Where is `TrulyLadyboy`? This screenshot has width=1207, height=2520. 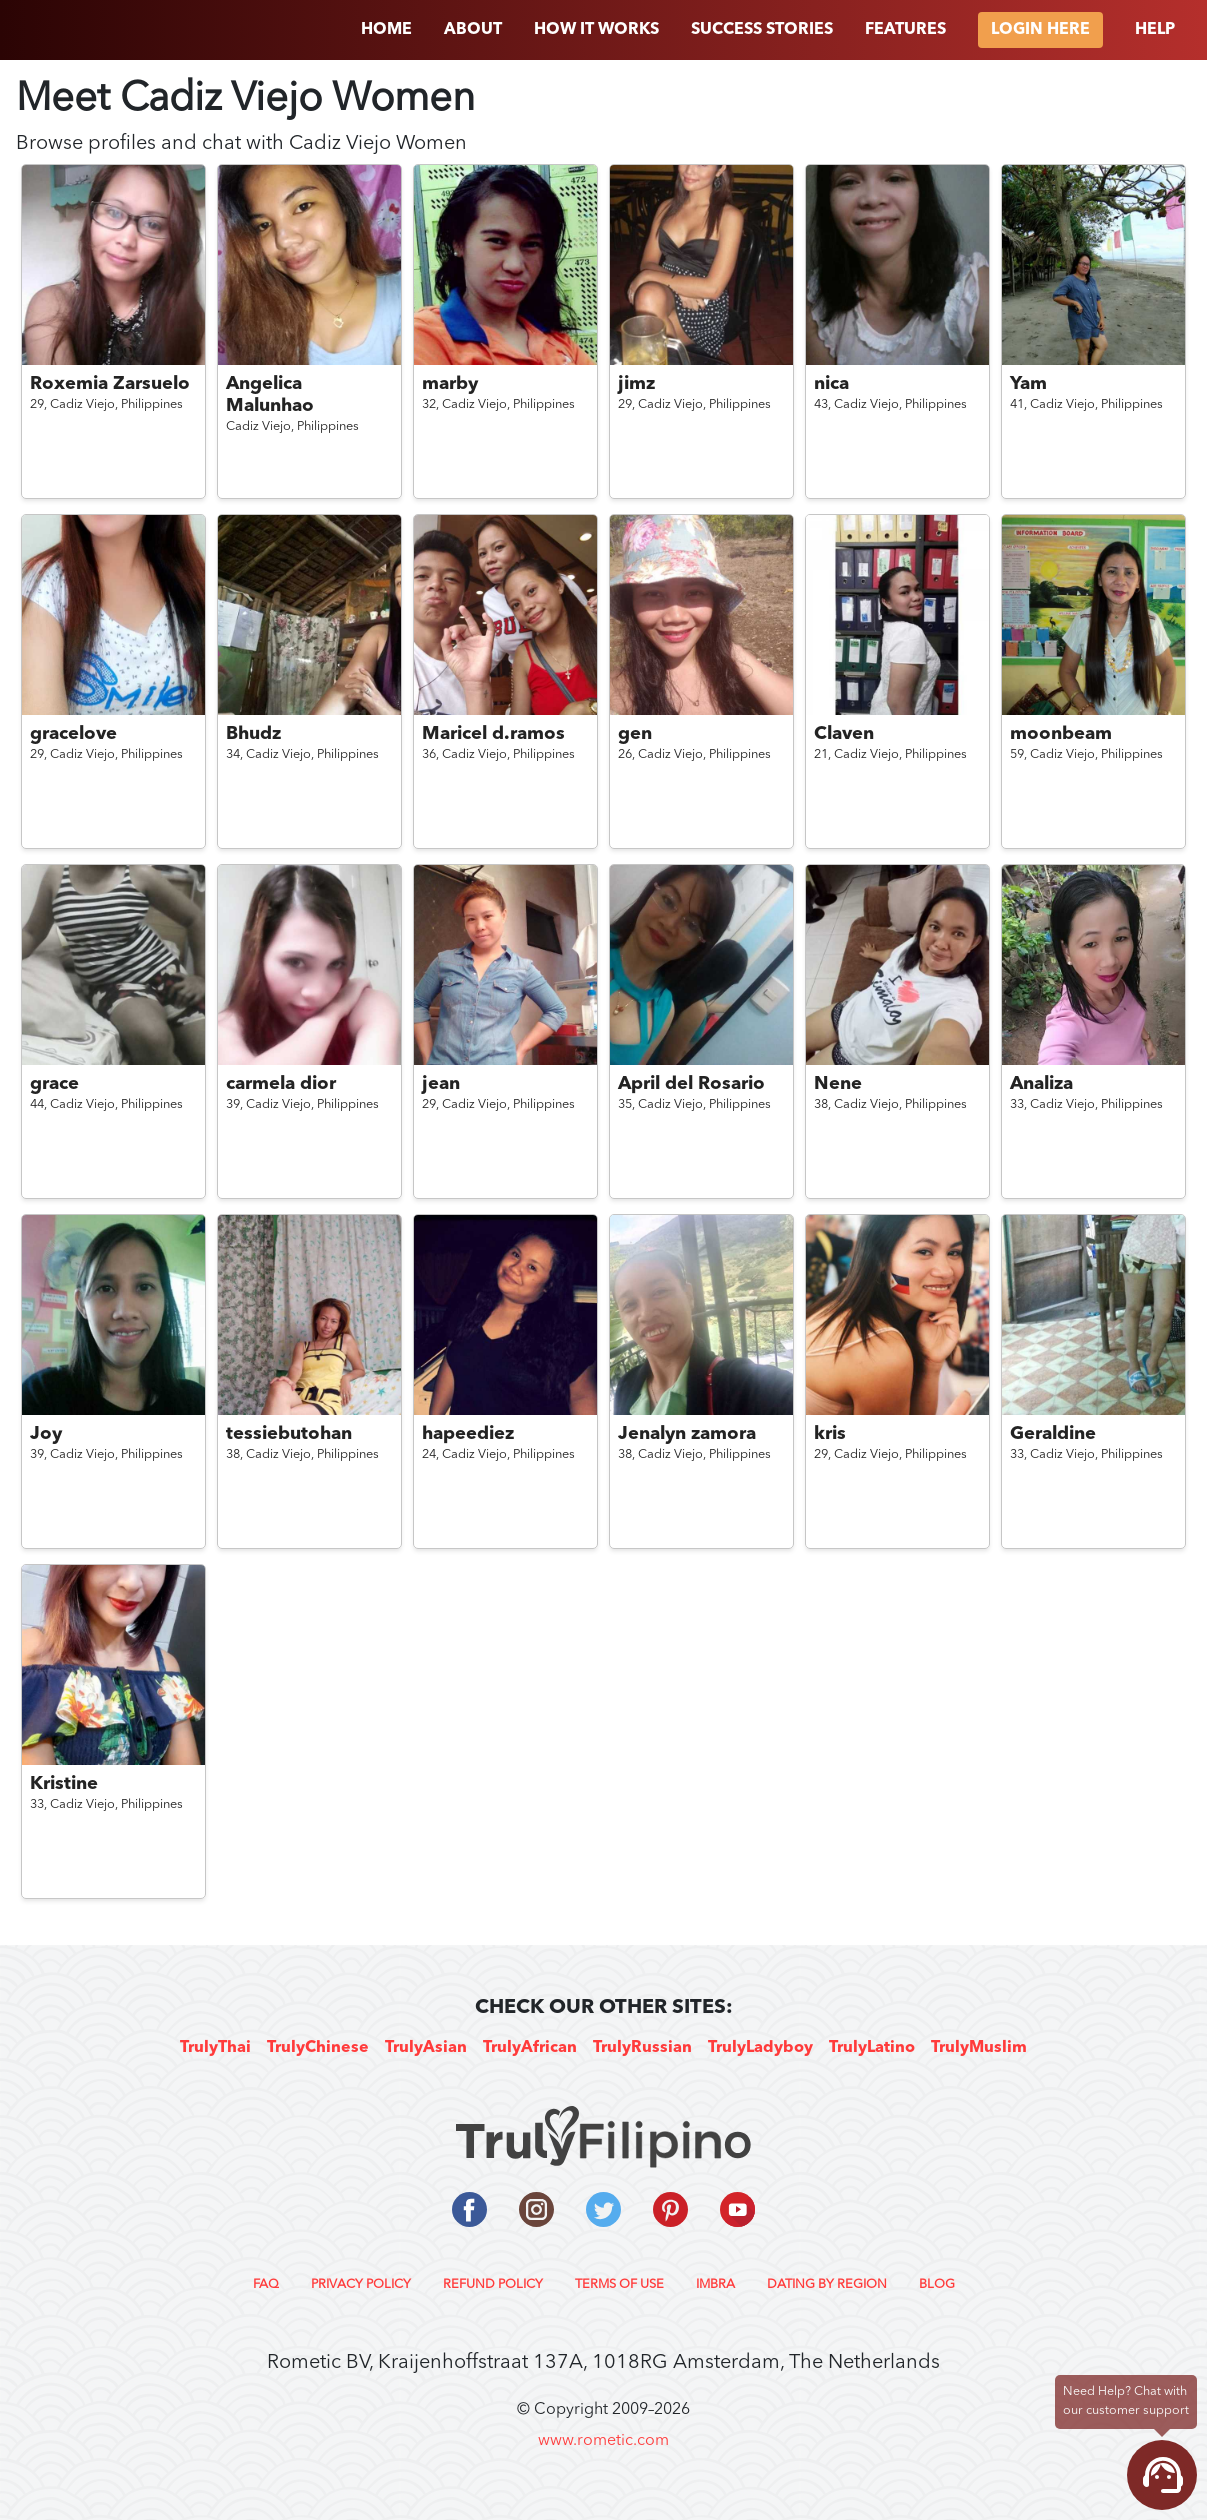
TrulyLadyboy is located at coordinates (760, 2048).